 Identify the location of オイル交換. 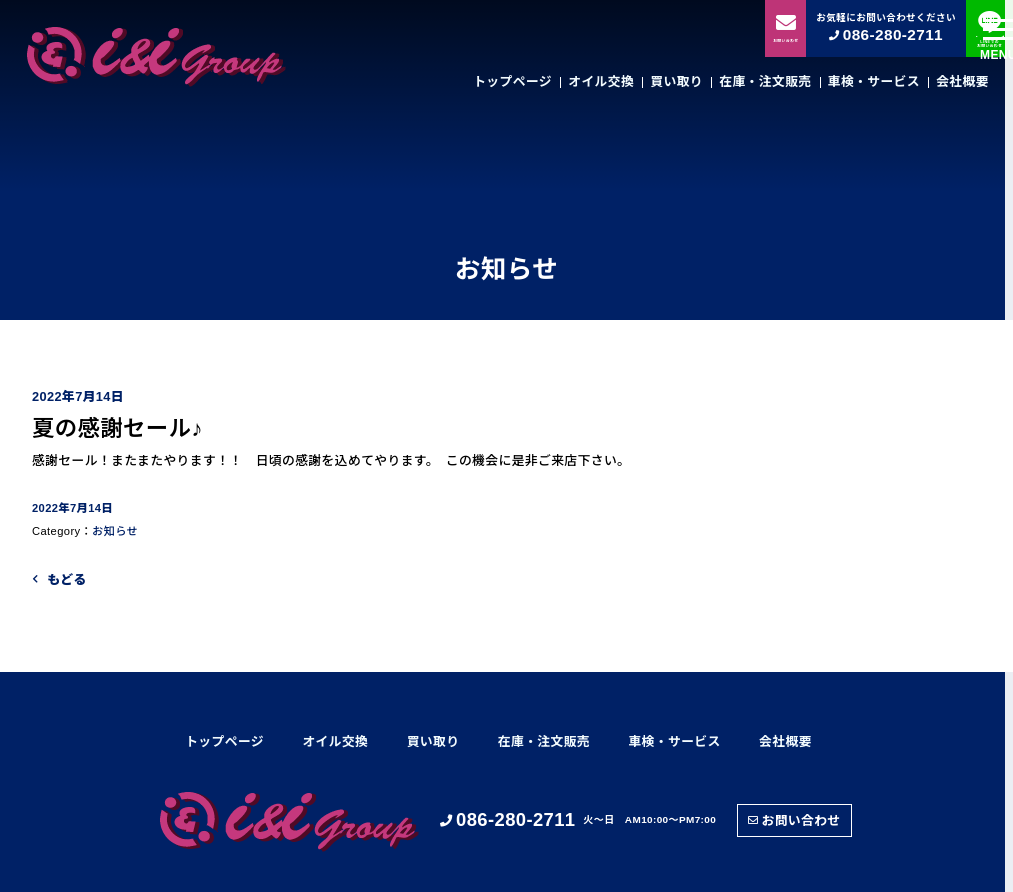
(601, 81).